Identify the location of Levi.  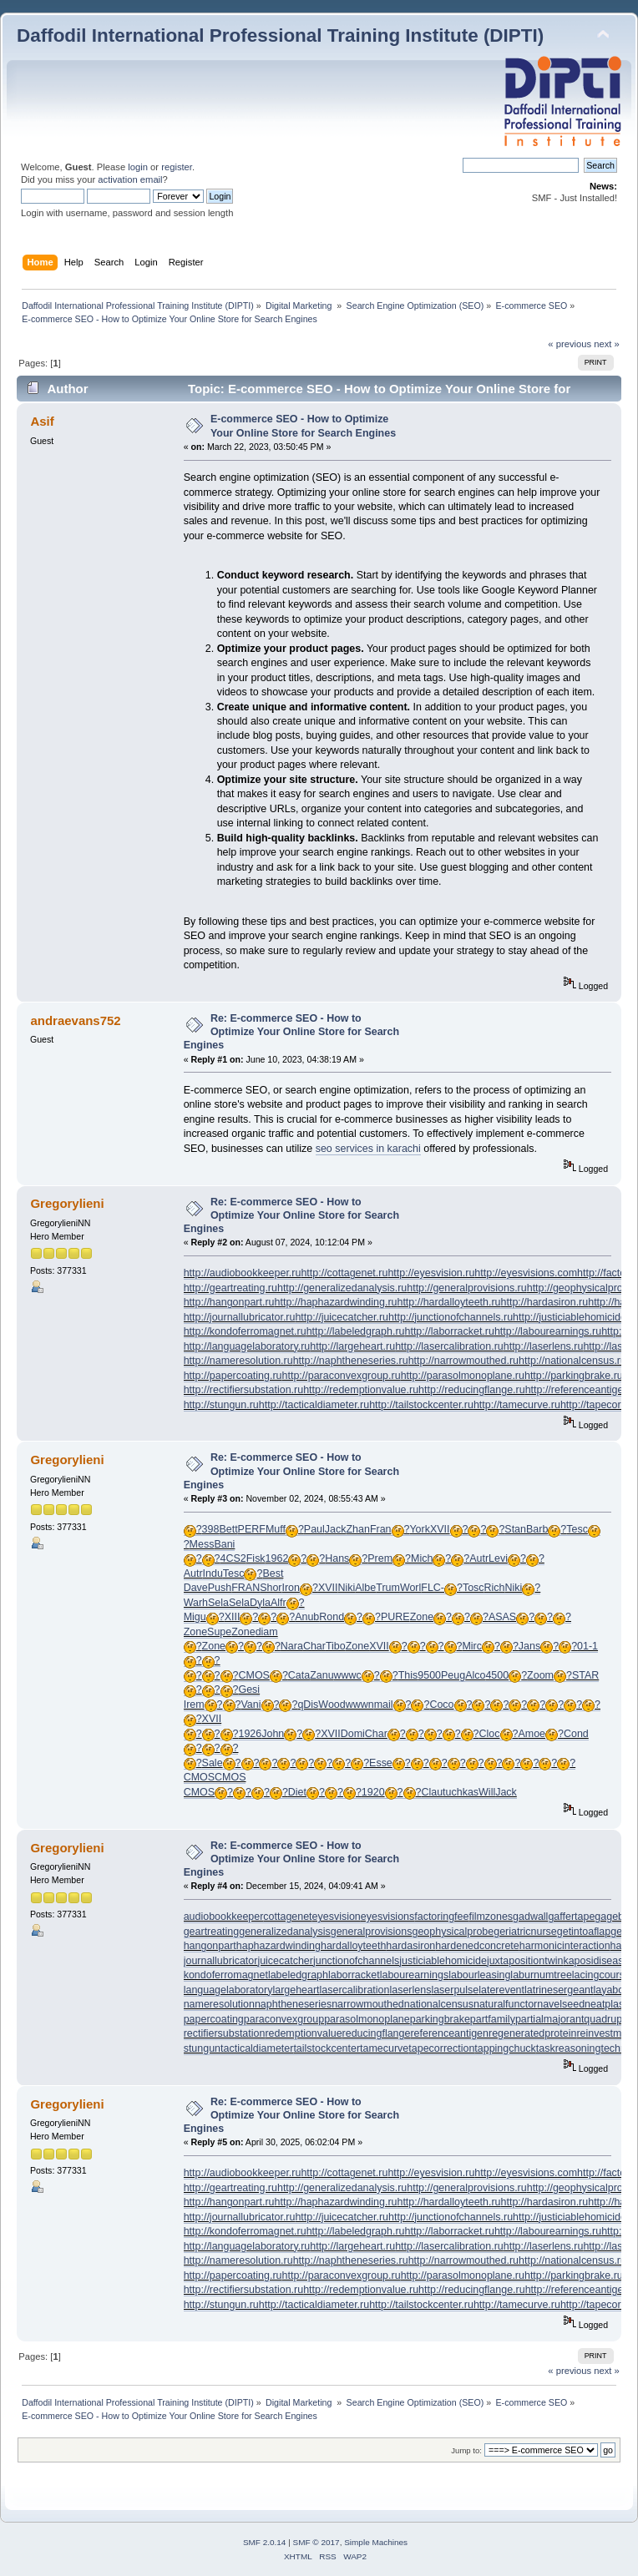
(498, 1558).